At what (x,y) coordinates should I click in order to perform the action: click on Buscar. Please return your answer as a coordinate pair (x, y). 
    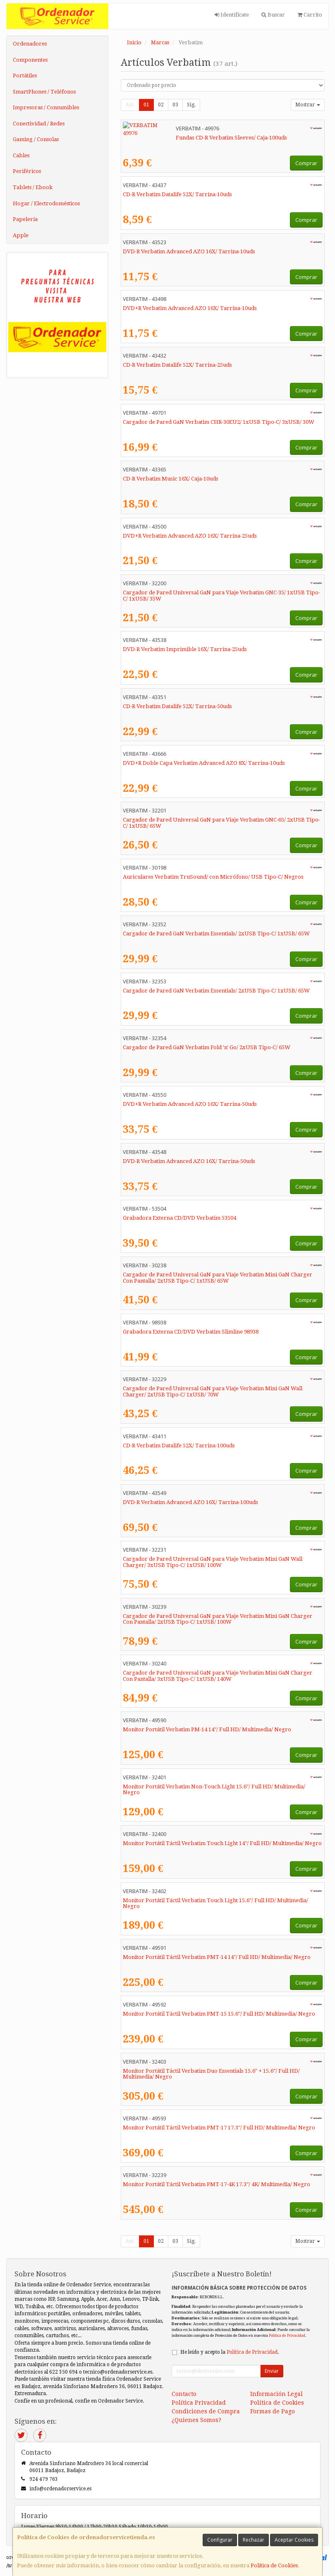
    Looking at the image, I should click on (273, 15).